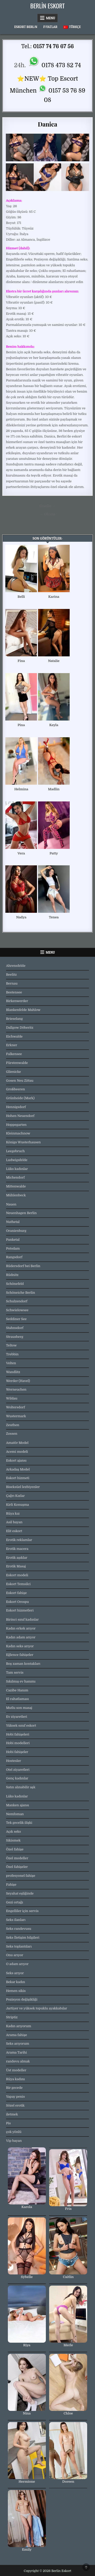 The image size is (95, 2576). I want to click on Eskort modeli, so click(17, 1575).